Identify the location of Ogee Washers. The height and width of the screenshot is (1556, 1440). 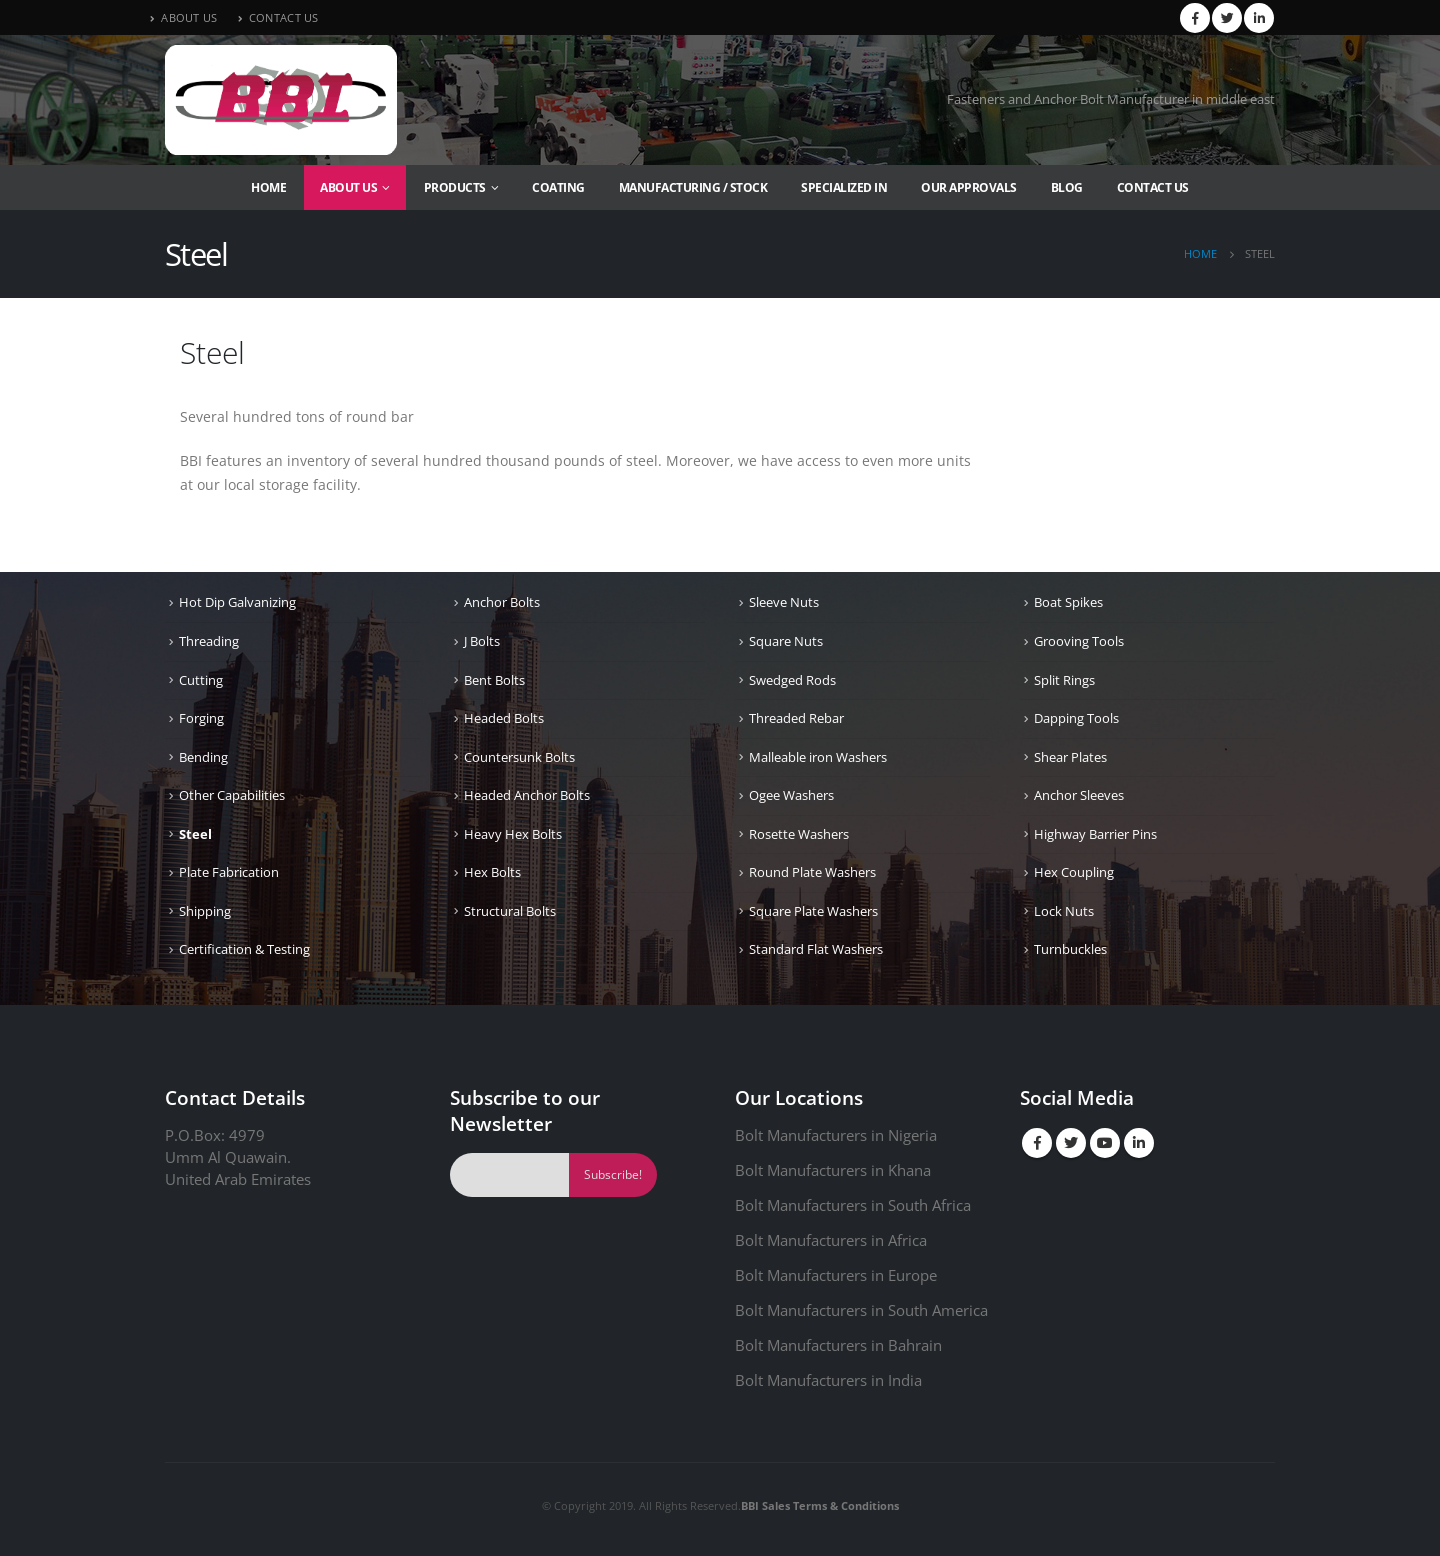
(791, 795).